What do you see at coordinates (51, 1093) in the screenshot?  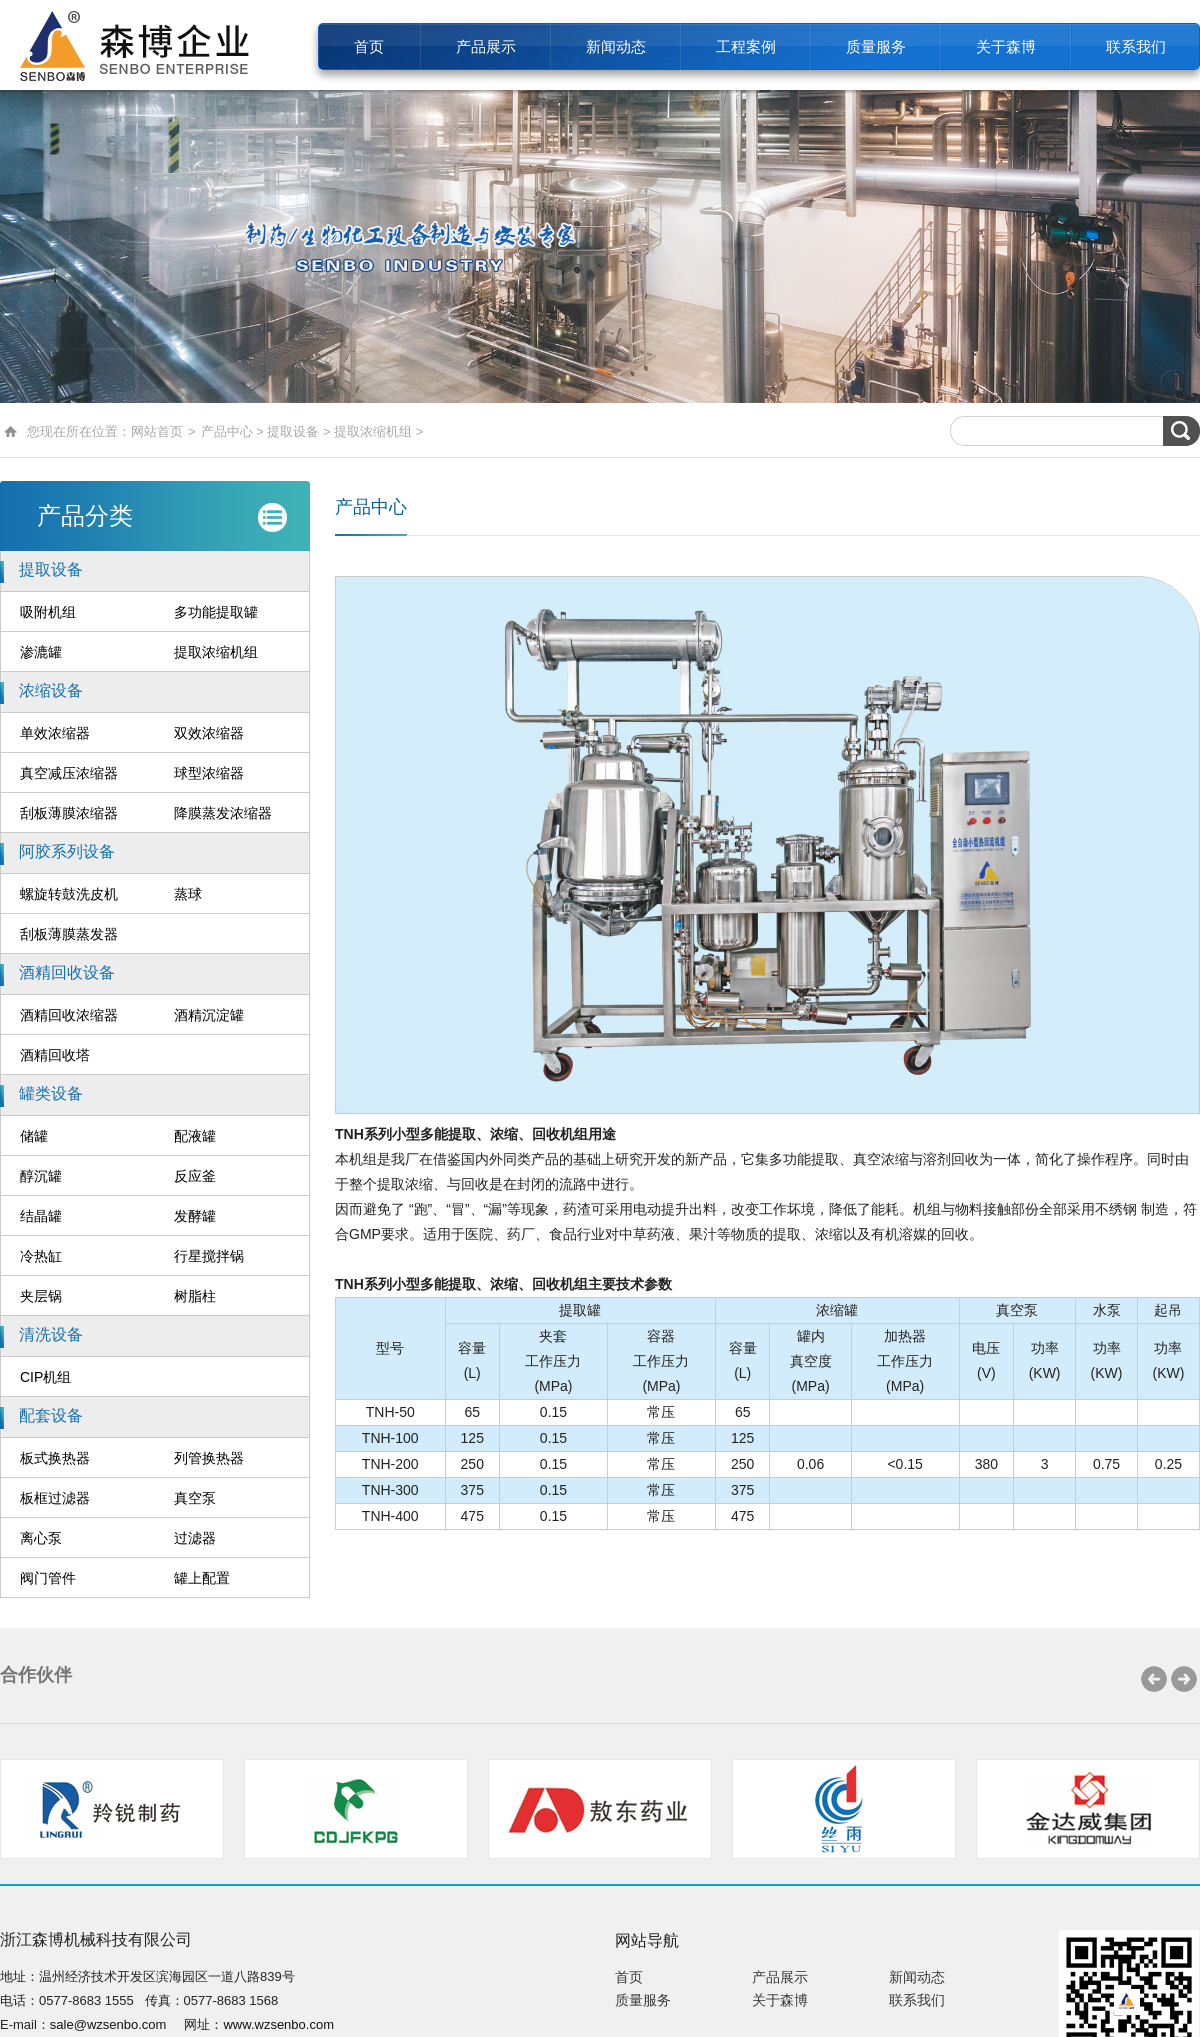 I see `罐类设备` at bounding box center [51, 1093].